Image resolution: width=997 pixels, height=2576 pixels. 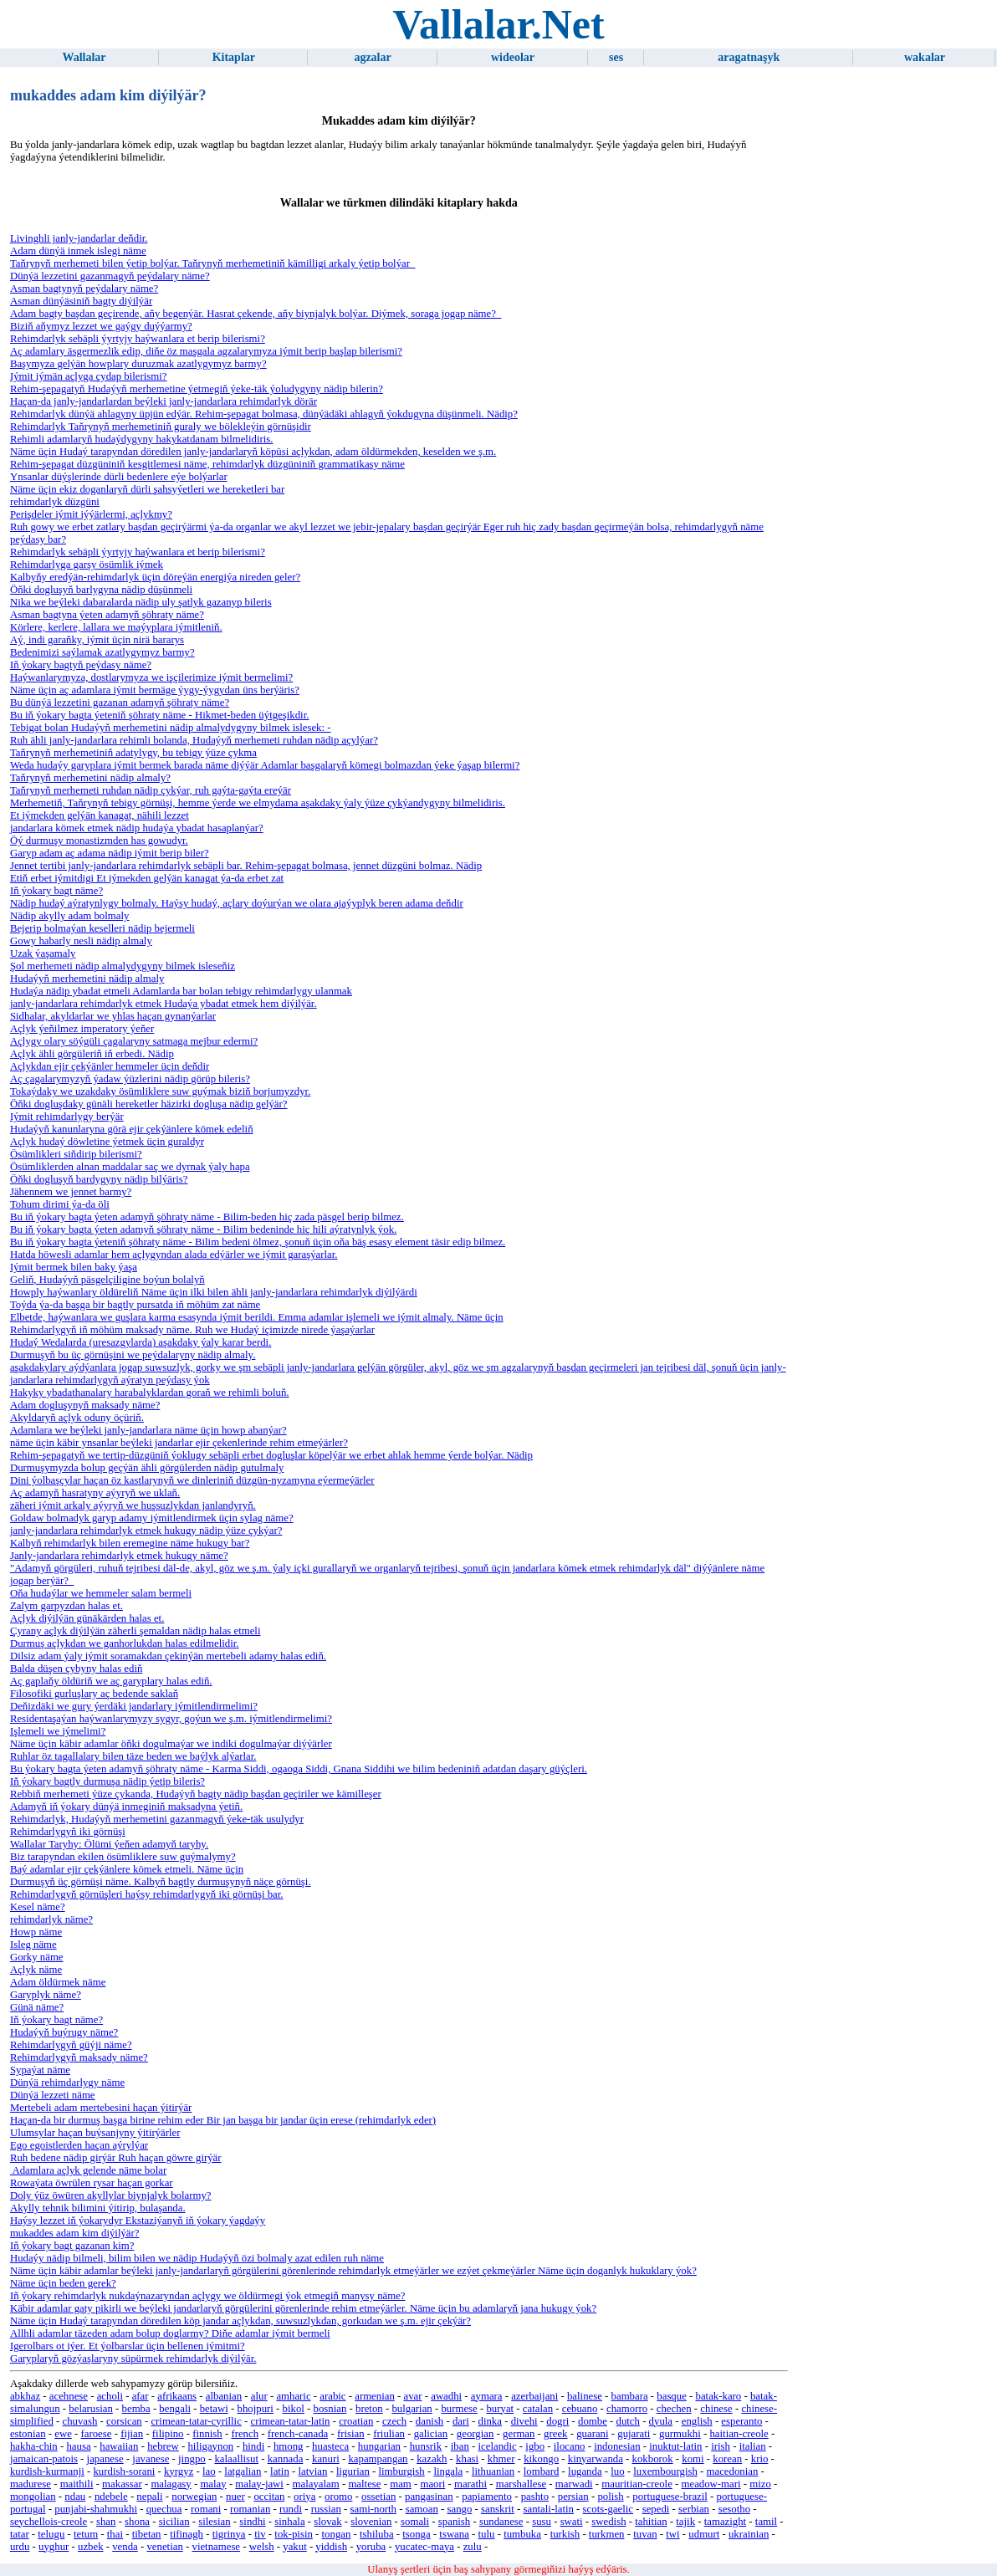 I want to click on ukrainian, so click(x=749, y=2534).